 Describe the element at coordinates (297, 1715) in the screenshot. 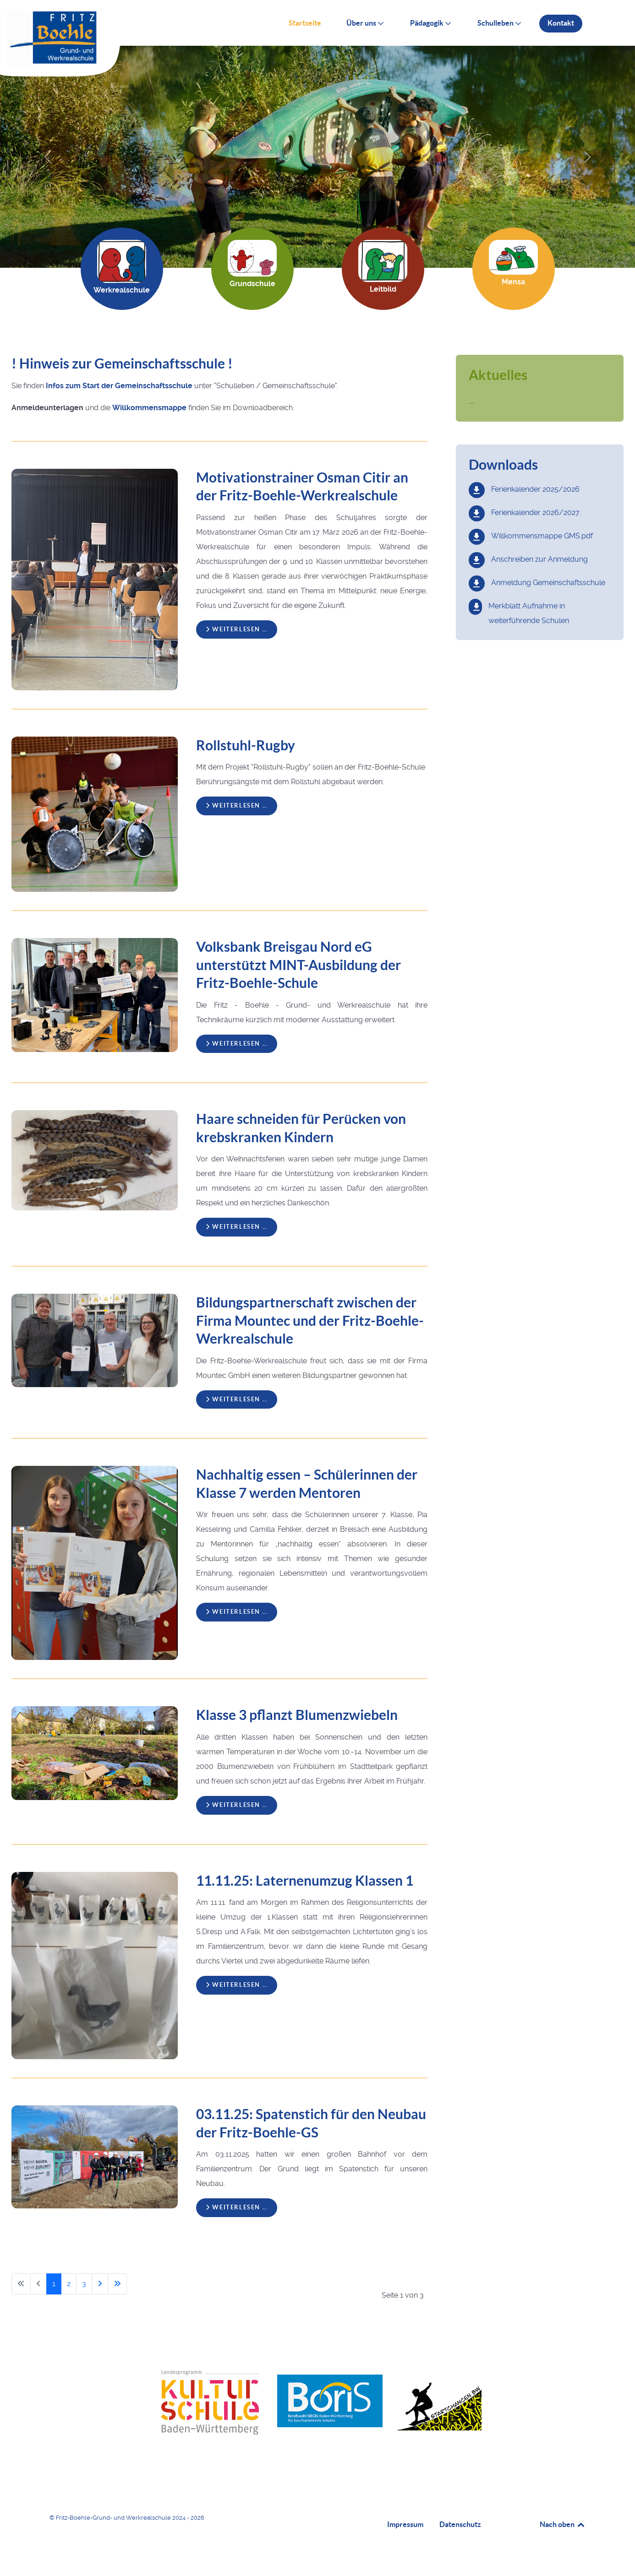

I see `Klasse 3 pflanzt Blumenzwiebeln` at that location.